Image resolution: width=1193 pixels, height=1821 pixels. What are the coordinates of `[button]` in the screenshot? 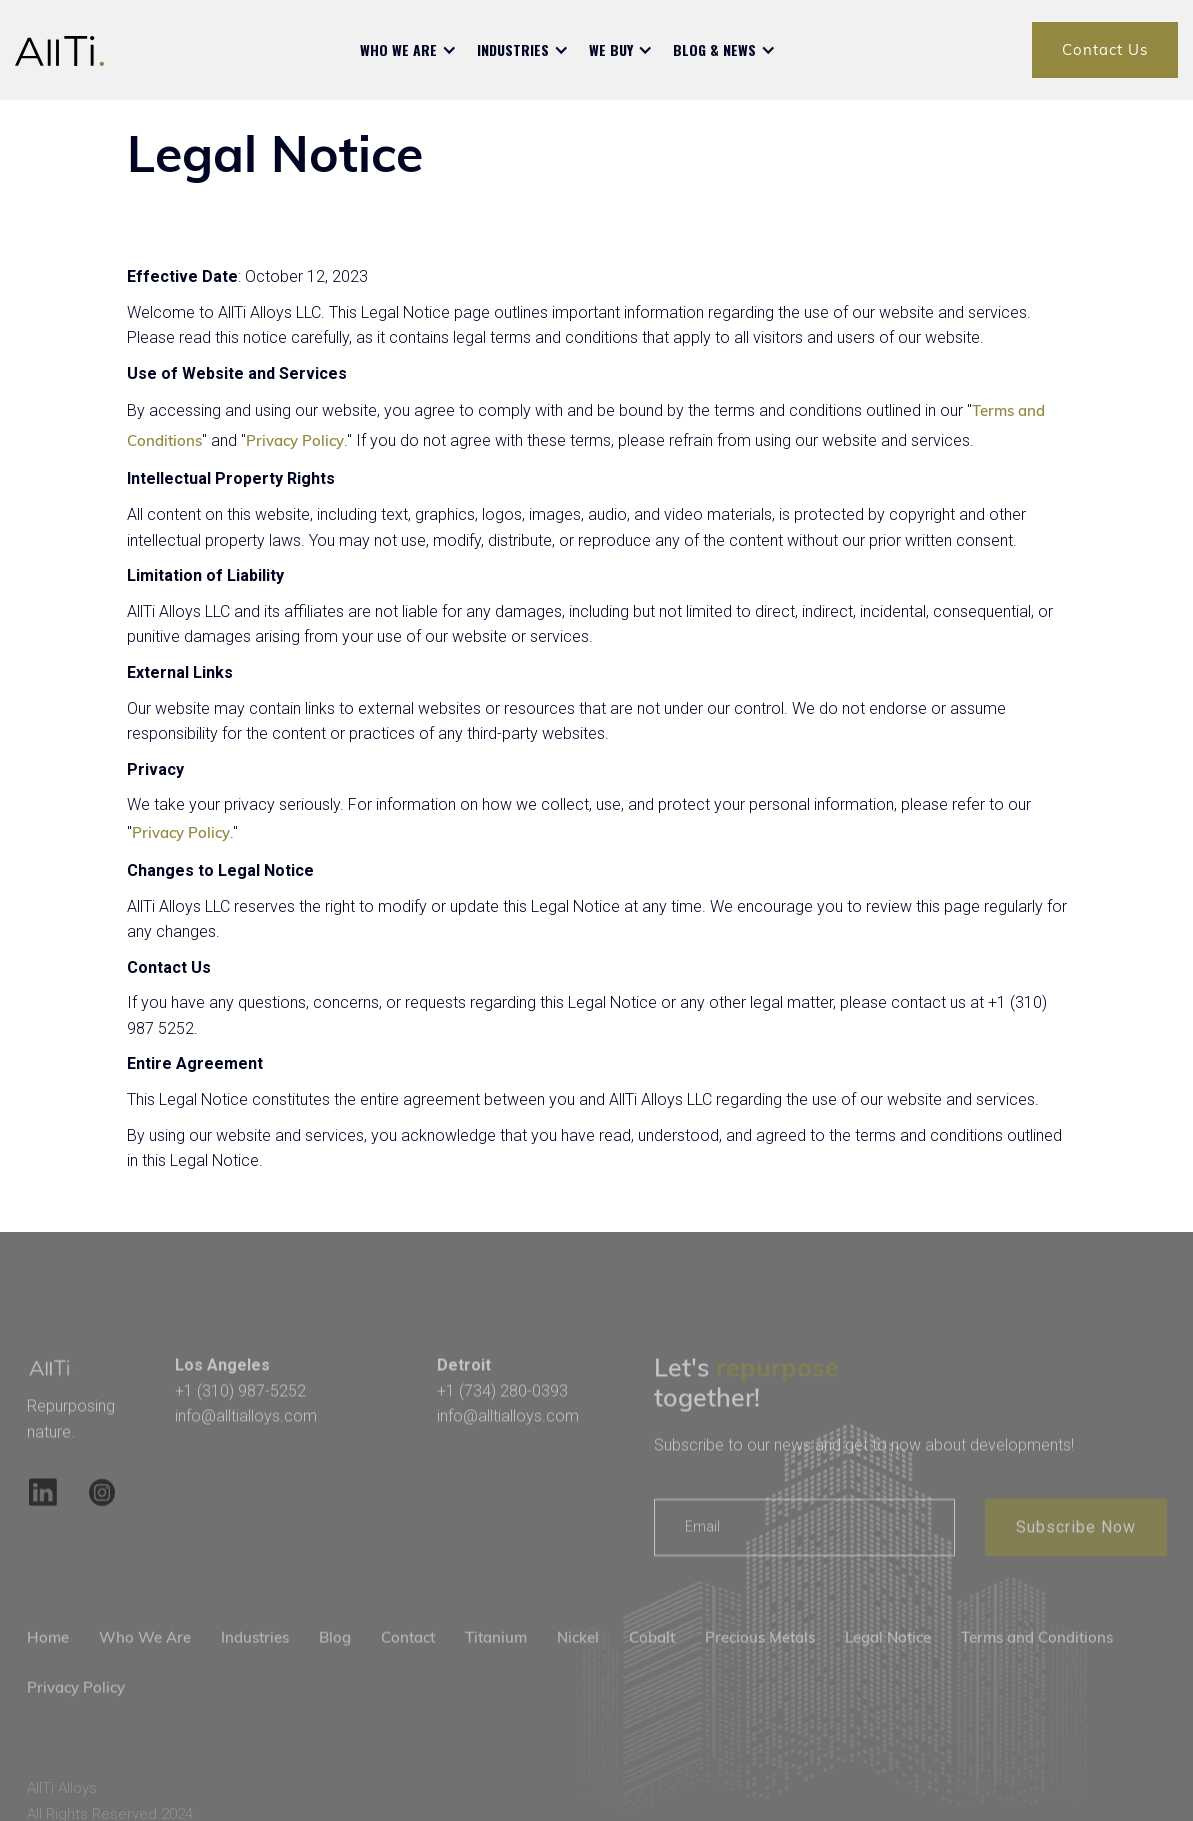 It's located at (408, 50).